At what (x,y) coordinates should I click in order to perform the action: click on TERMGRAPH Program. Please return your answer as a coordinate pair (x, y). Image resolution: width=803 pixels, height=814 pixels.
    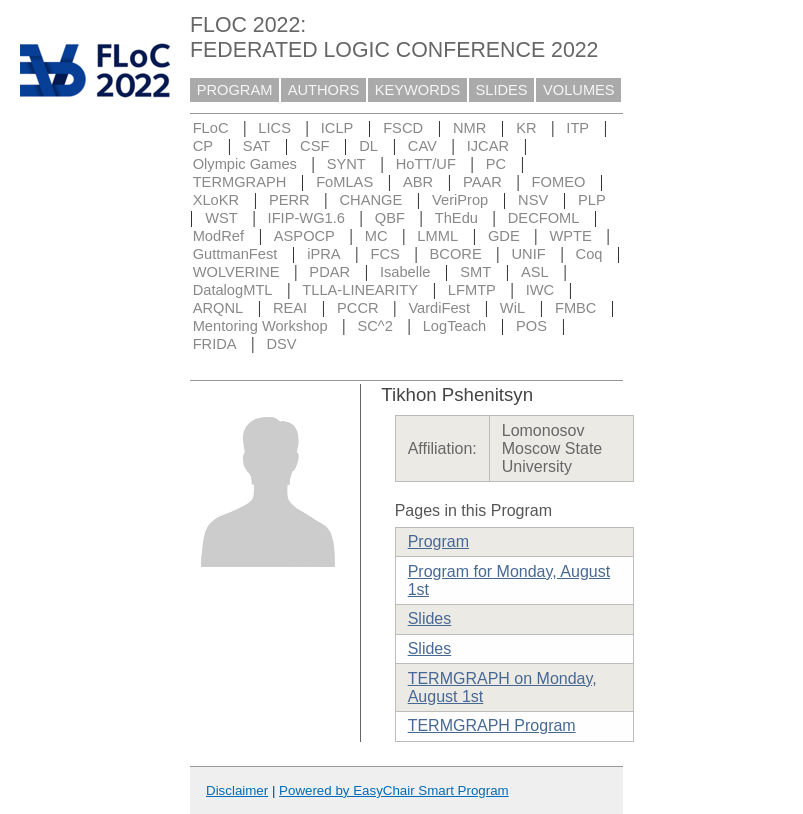
    Looking at the image, I should click on (492, 725).